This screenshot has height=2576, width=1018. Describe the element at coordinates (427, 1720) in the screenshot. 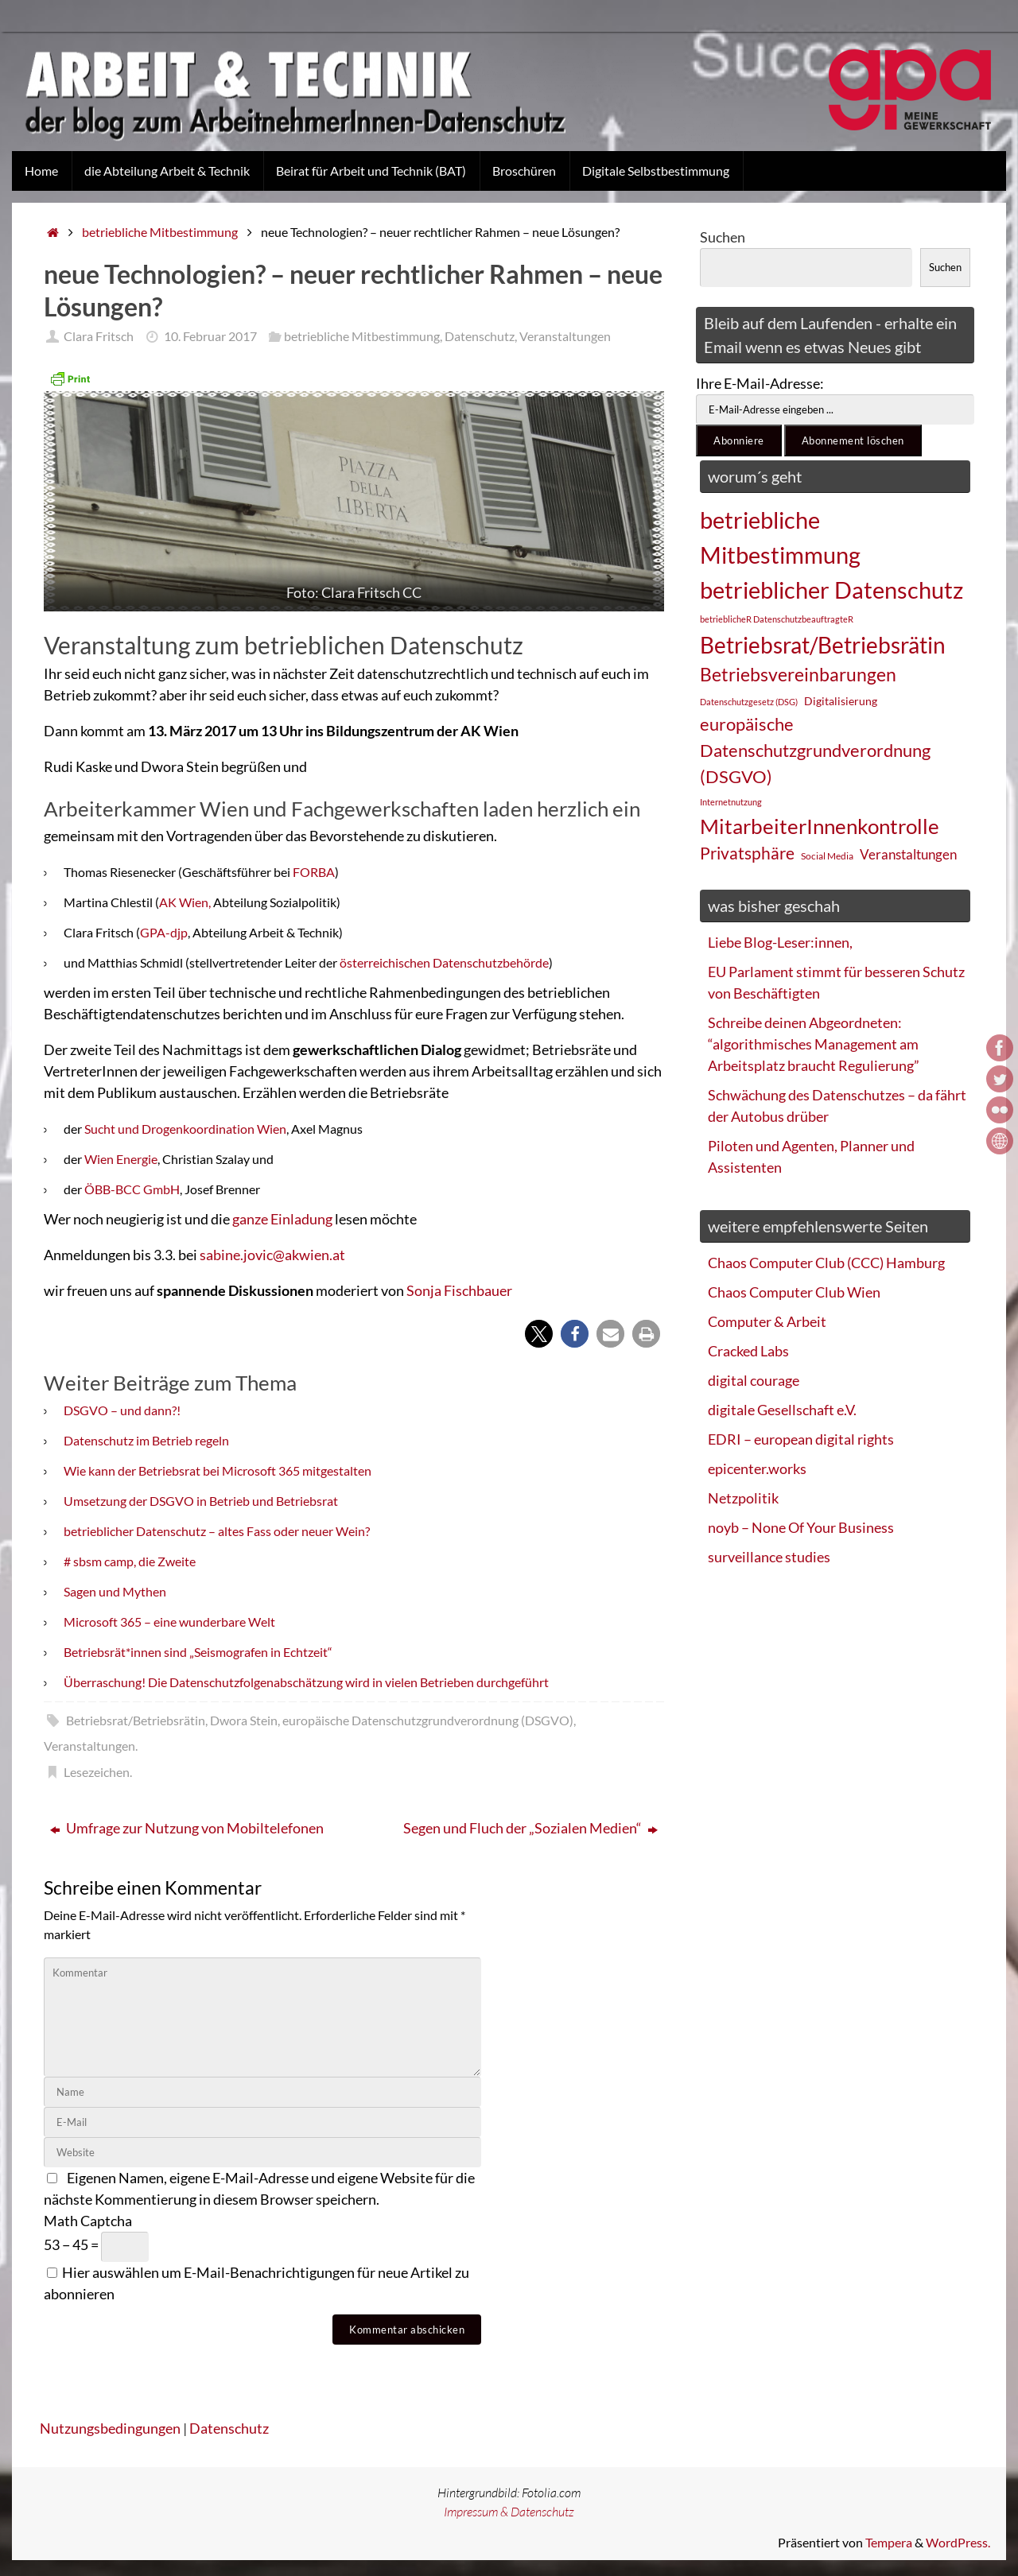

I see `europäische Datenschutzgrundverordnung (DSGVO)` at that location.